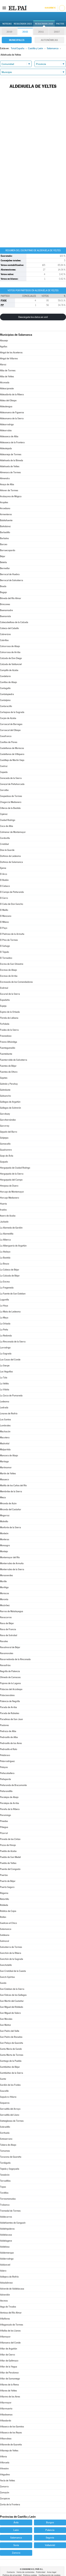 The image size is (66, 2576). I want to click on Gajates, so click(3, 1078).